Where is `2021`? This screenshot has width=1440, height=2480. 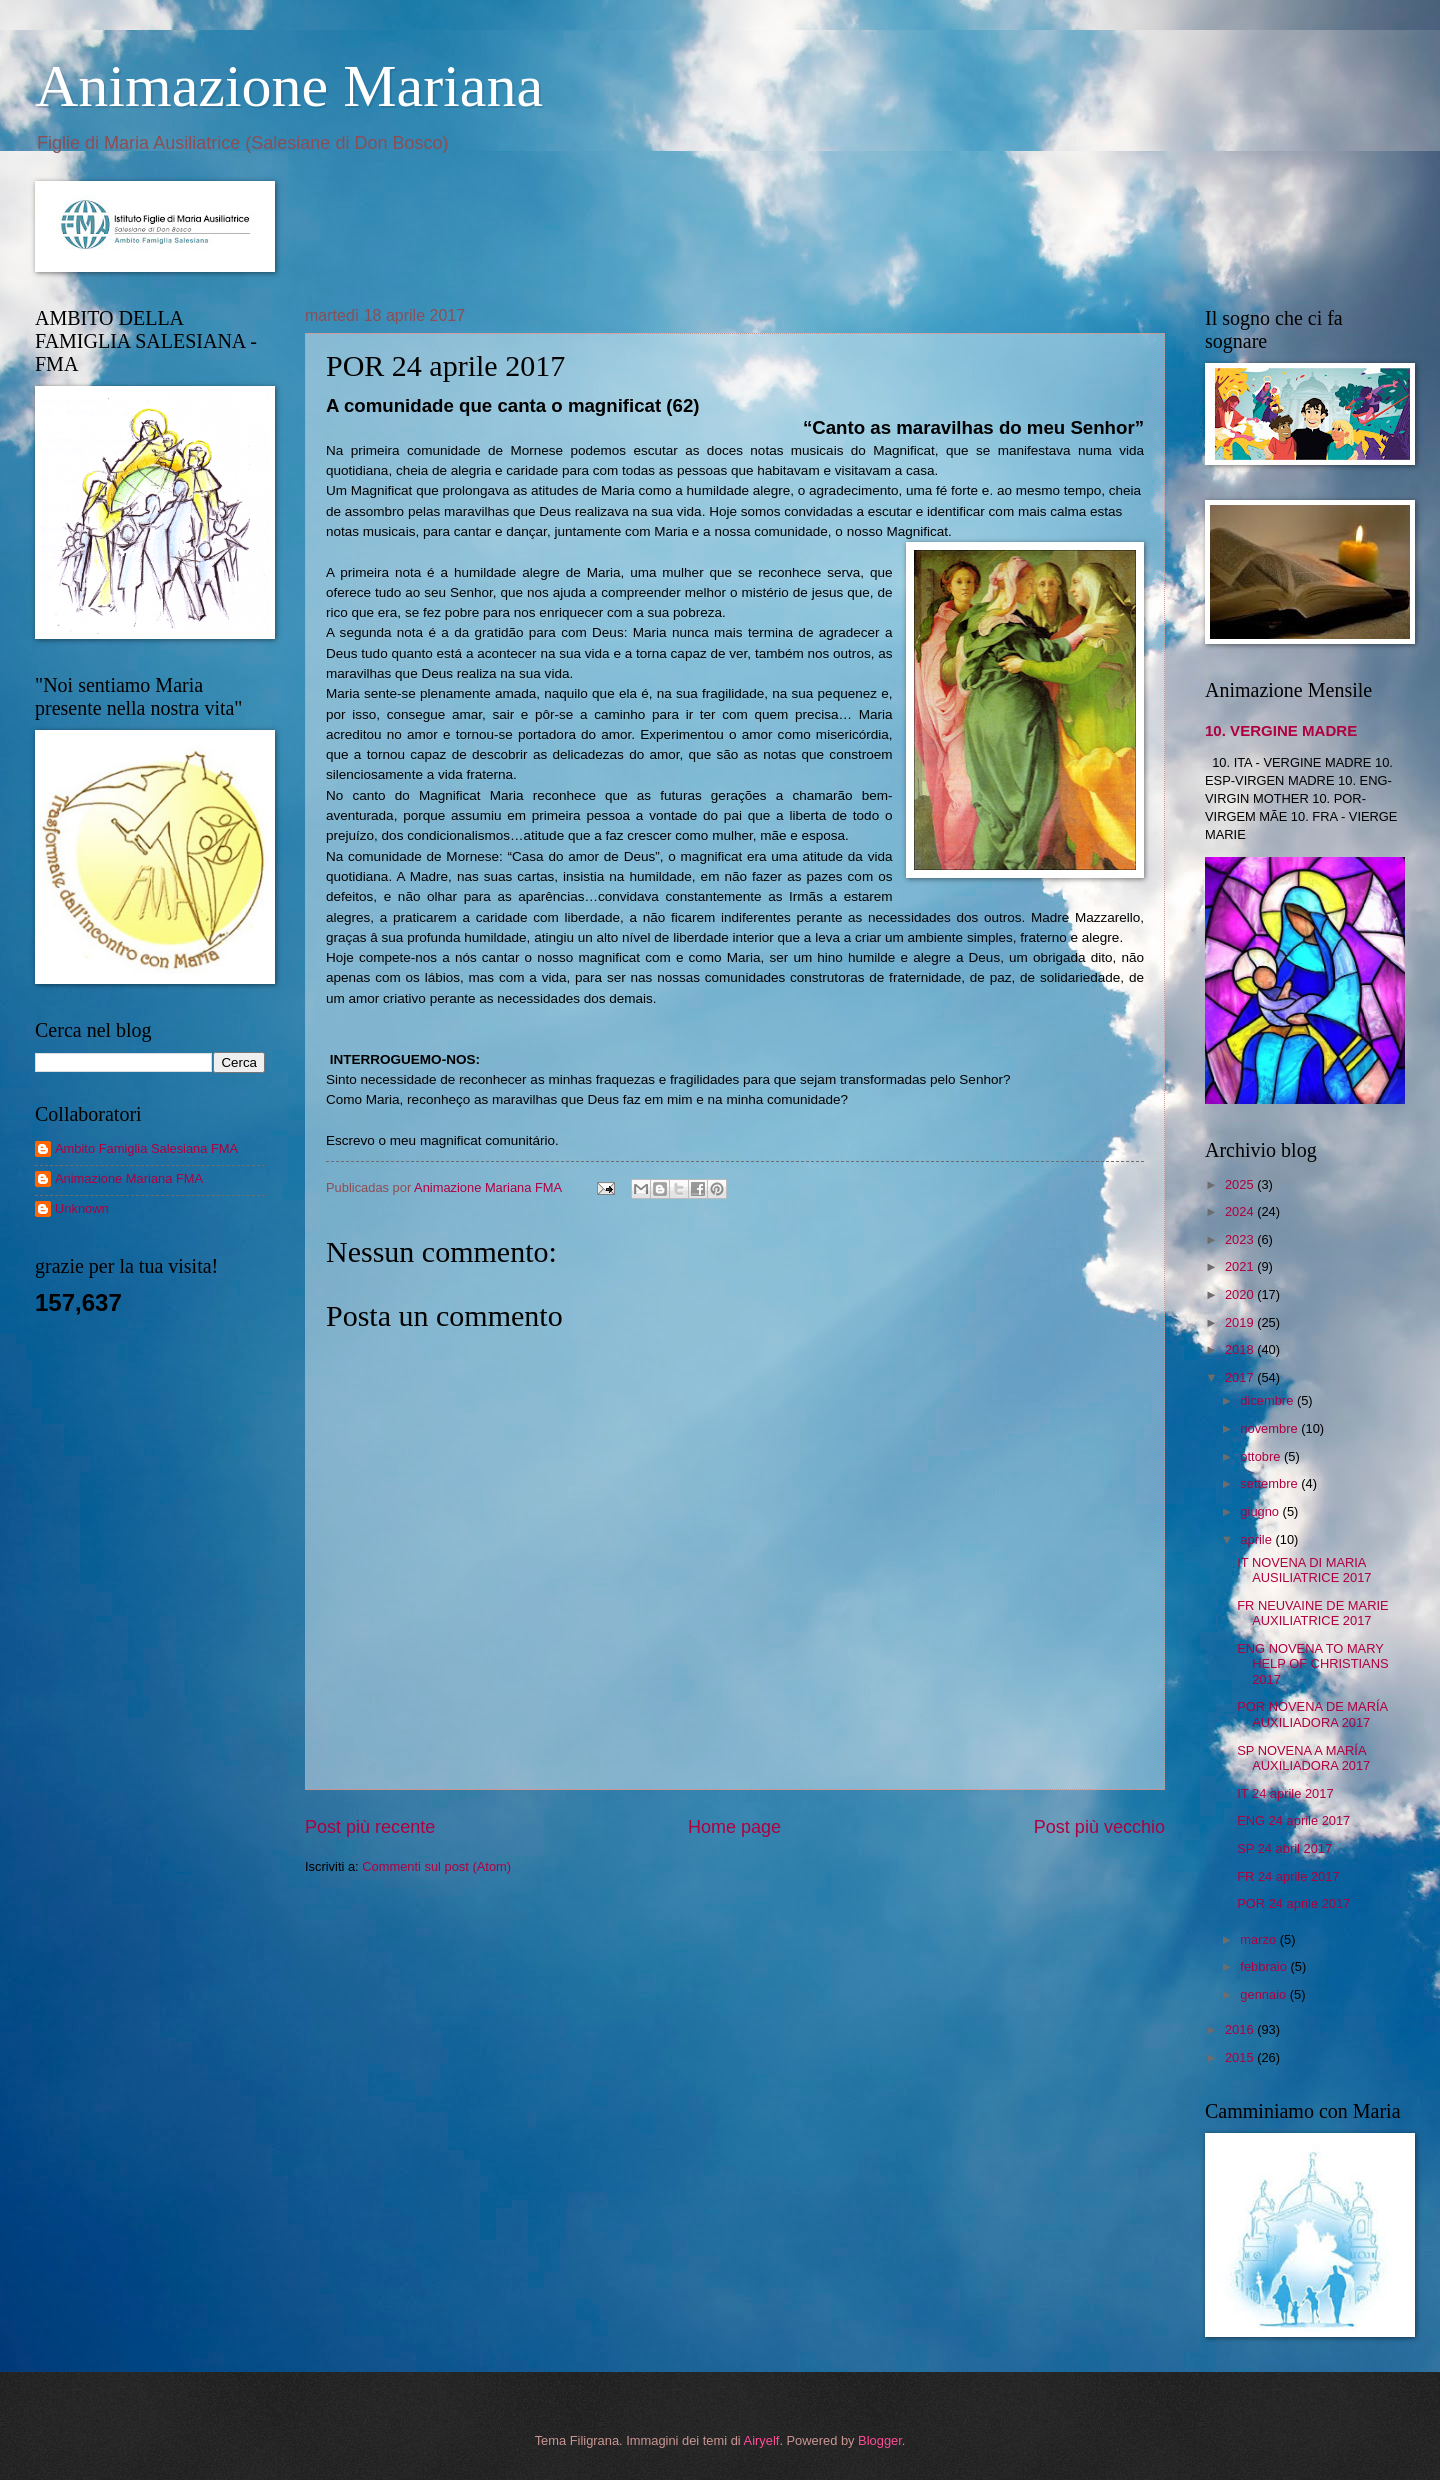
2021 is located at coordinates (1241, 1266).